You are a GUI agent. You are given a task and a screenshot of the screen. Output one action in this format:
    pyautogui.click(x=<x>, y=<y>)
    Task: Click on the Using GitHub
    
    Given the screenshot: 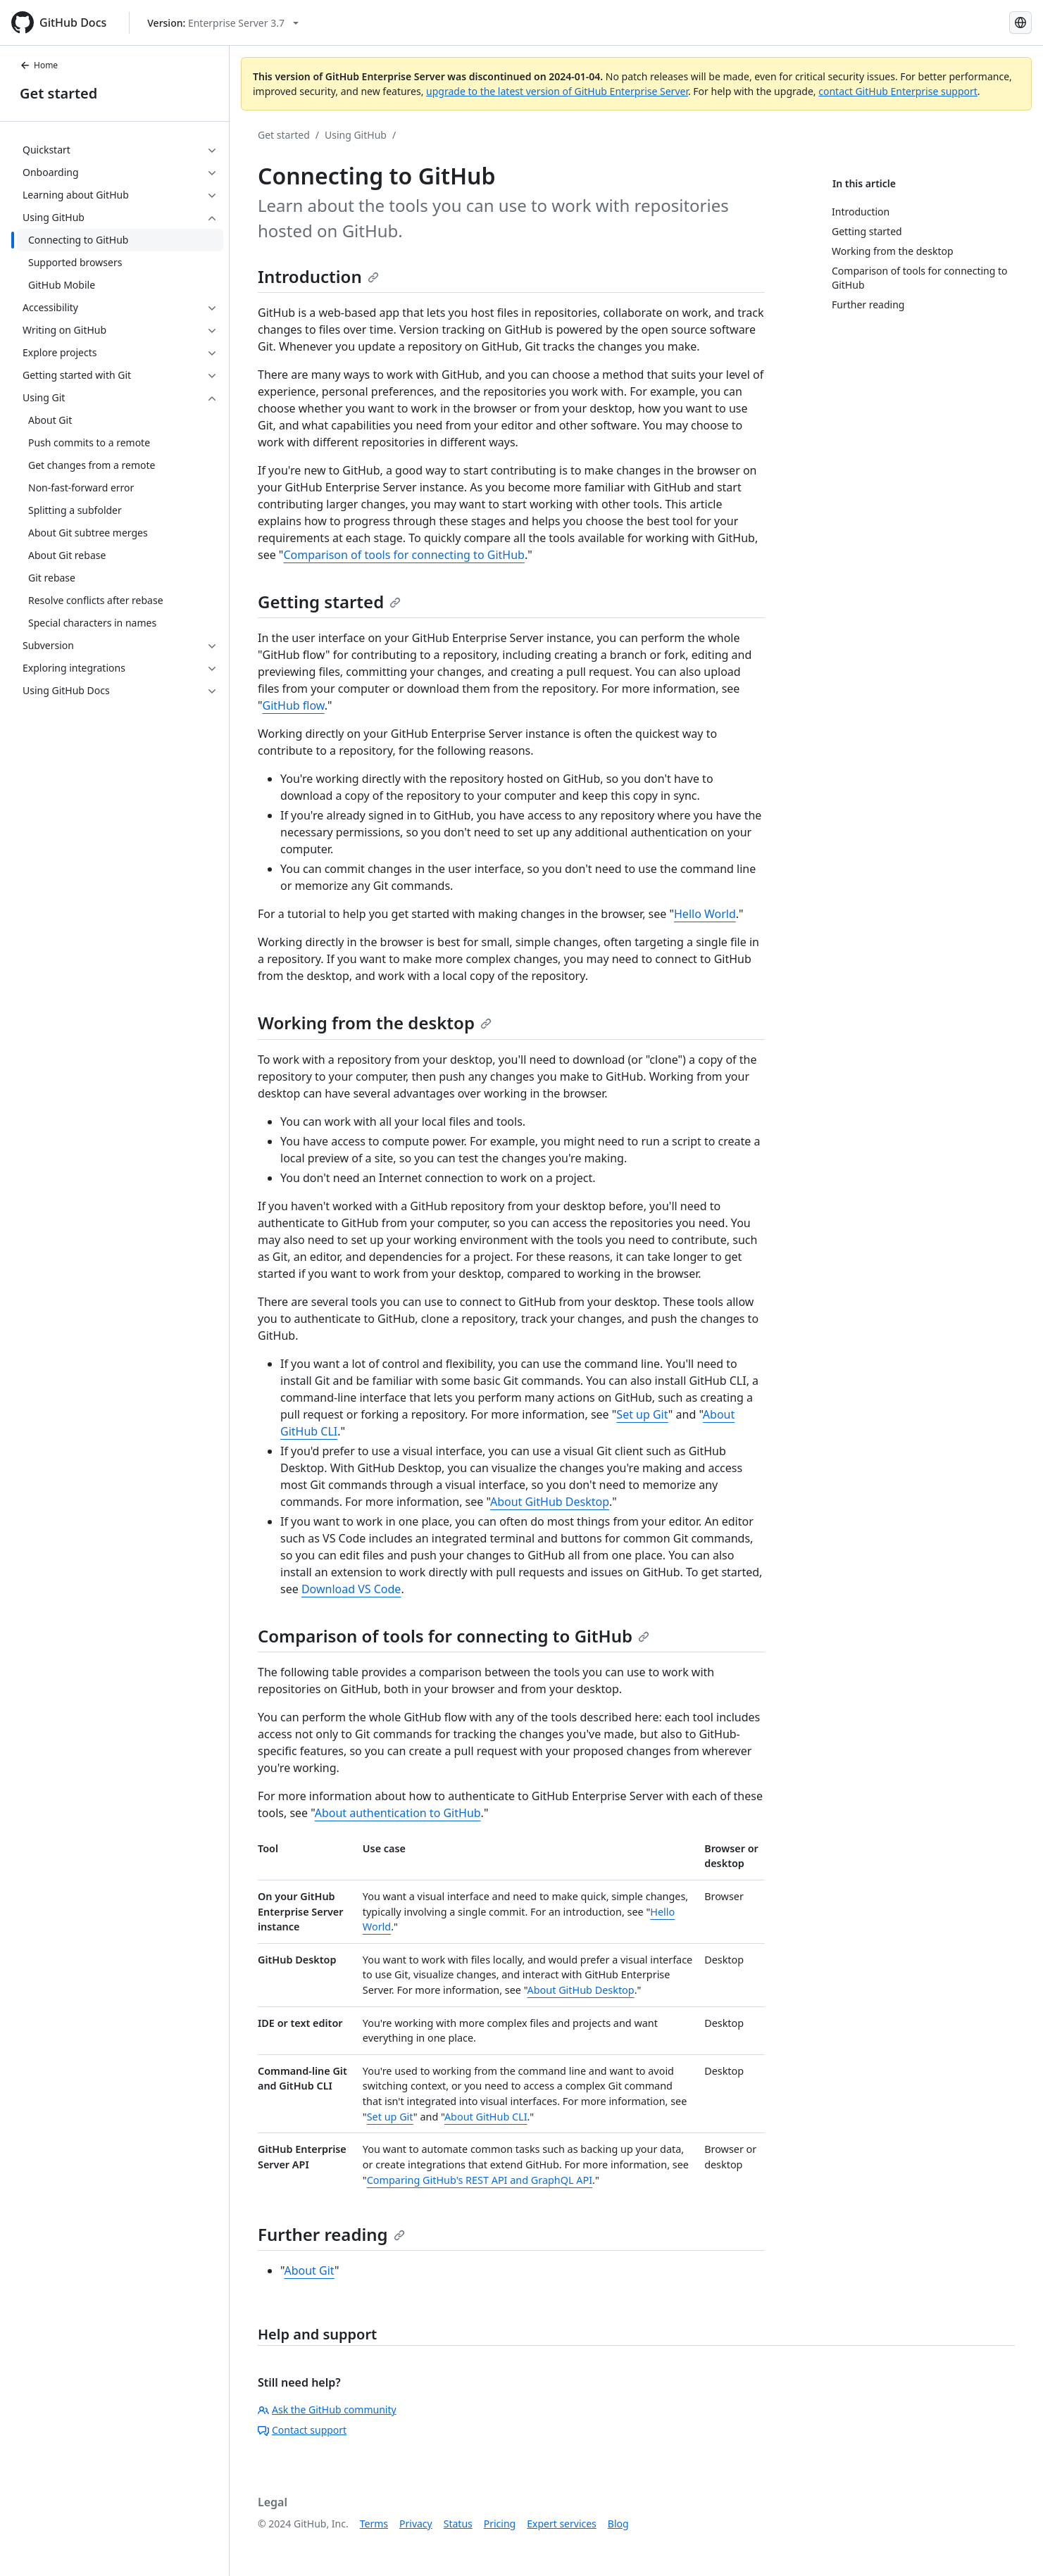 What is the action you would take?
    pyautogui.click(x=356, y=135)
    